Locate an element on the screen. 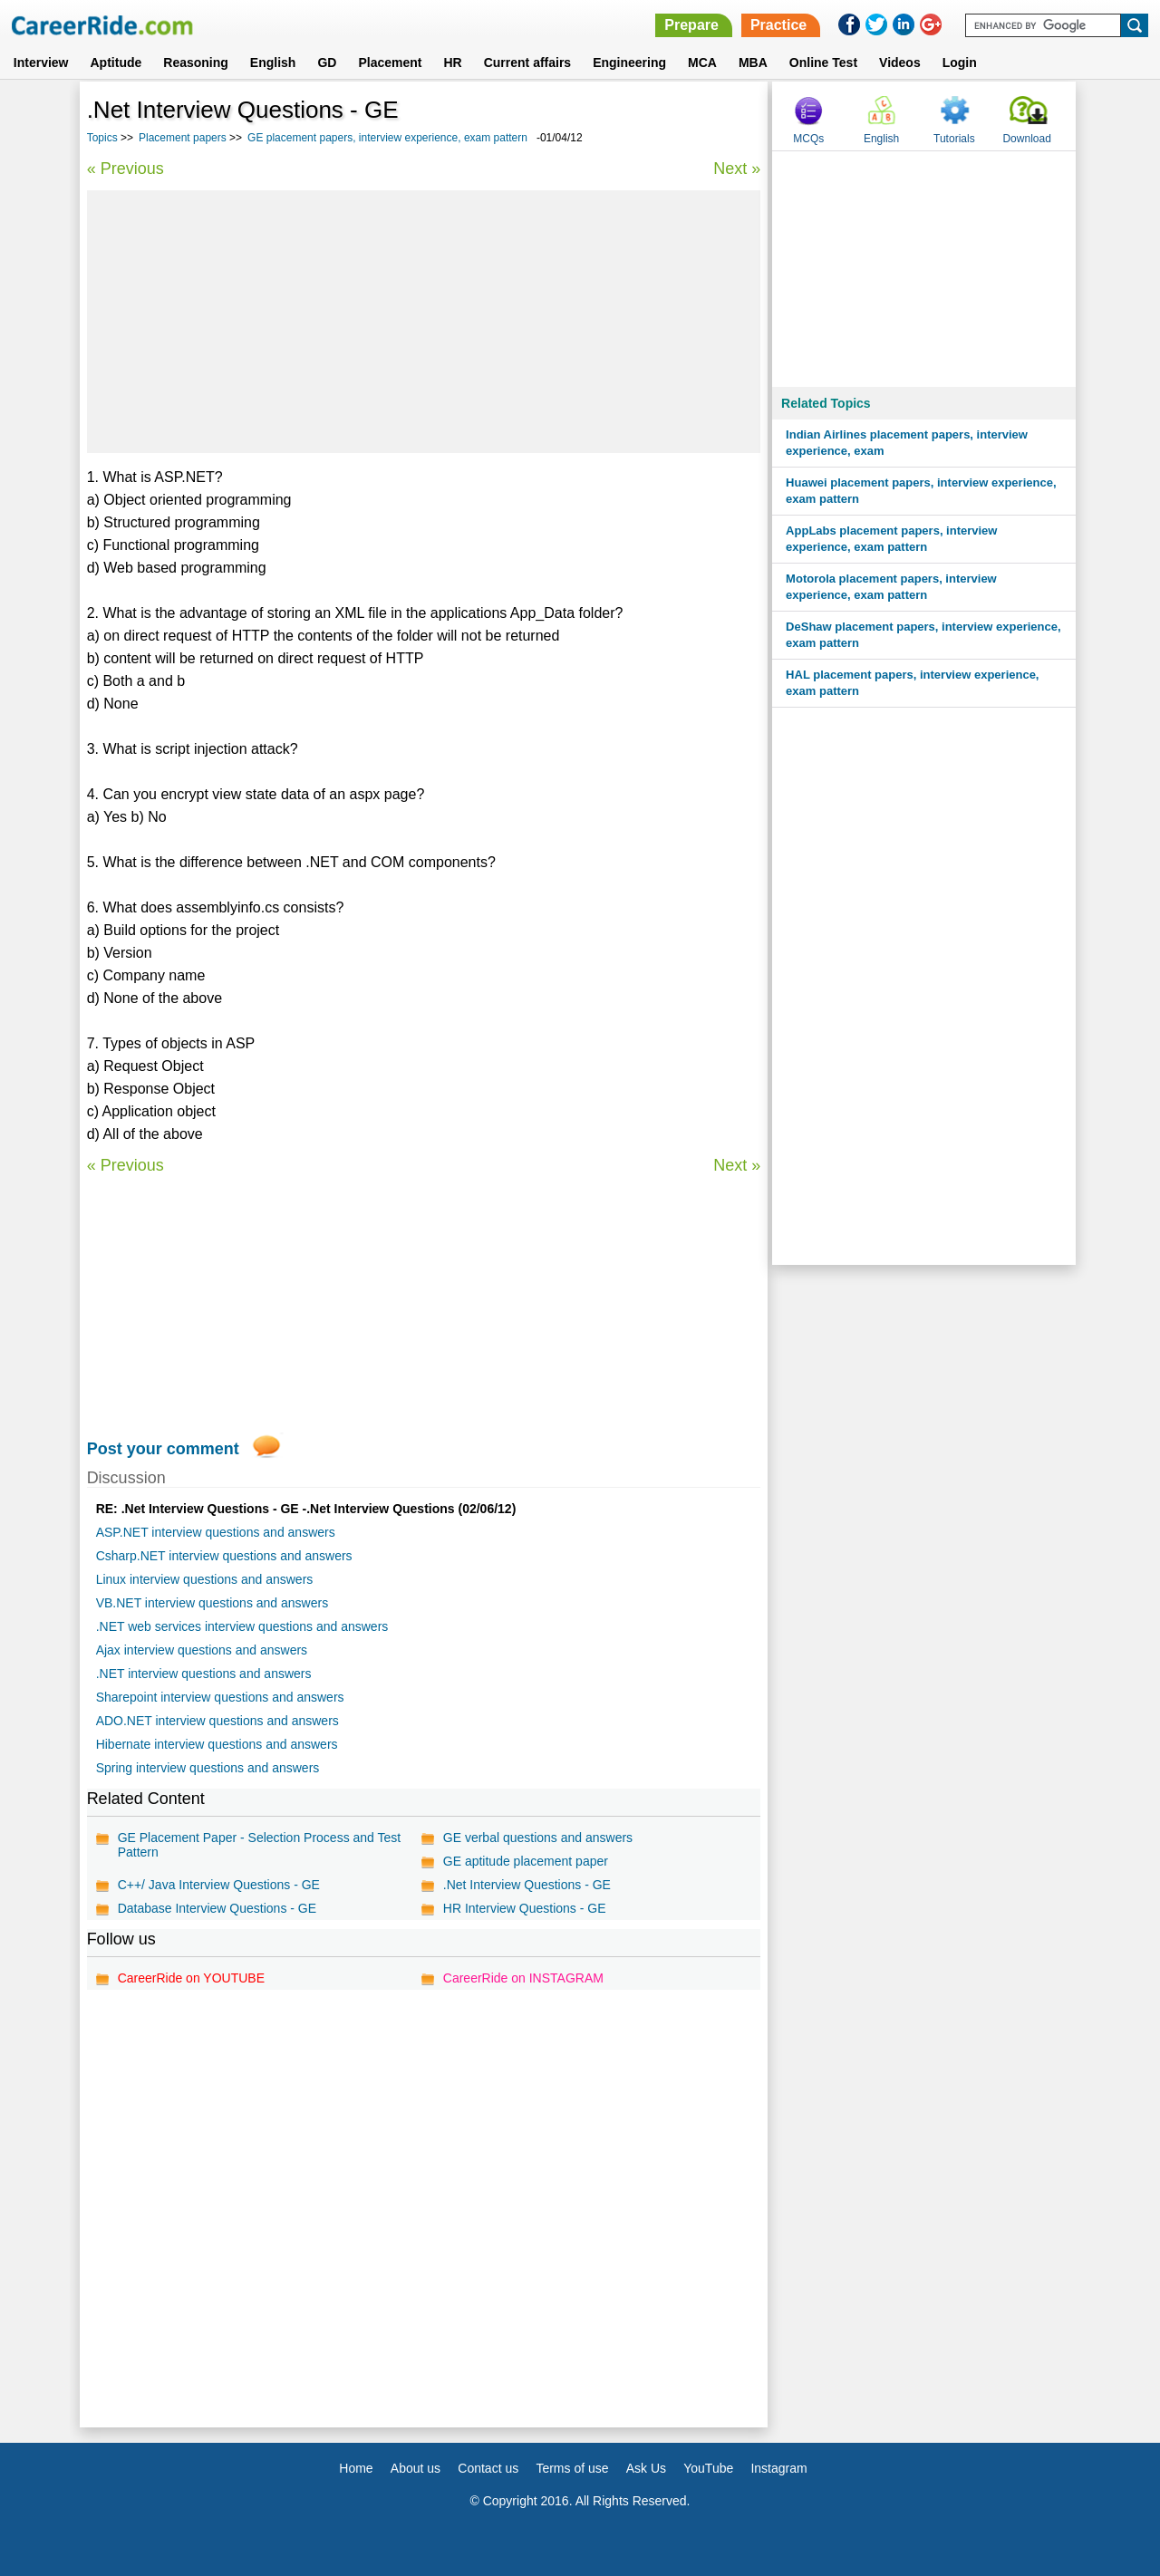  MCQs is located at coordinates (808, 138).